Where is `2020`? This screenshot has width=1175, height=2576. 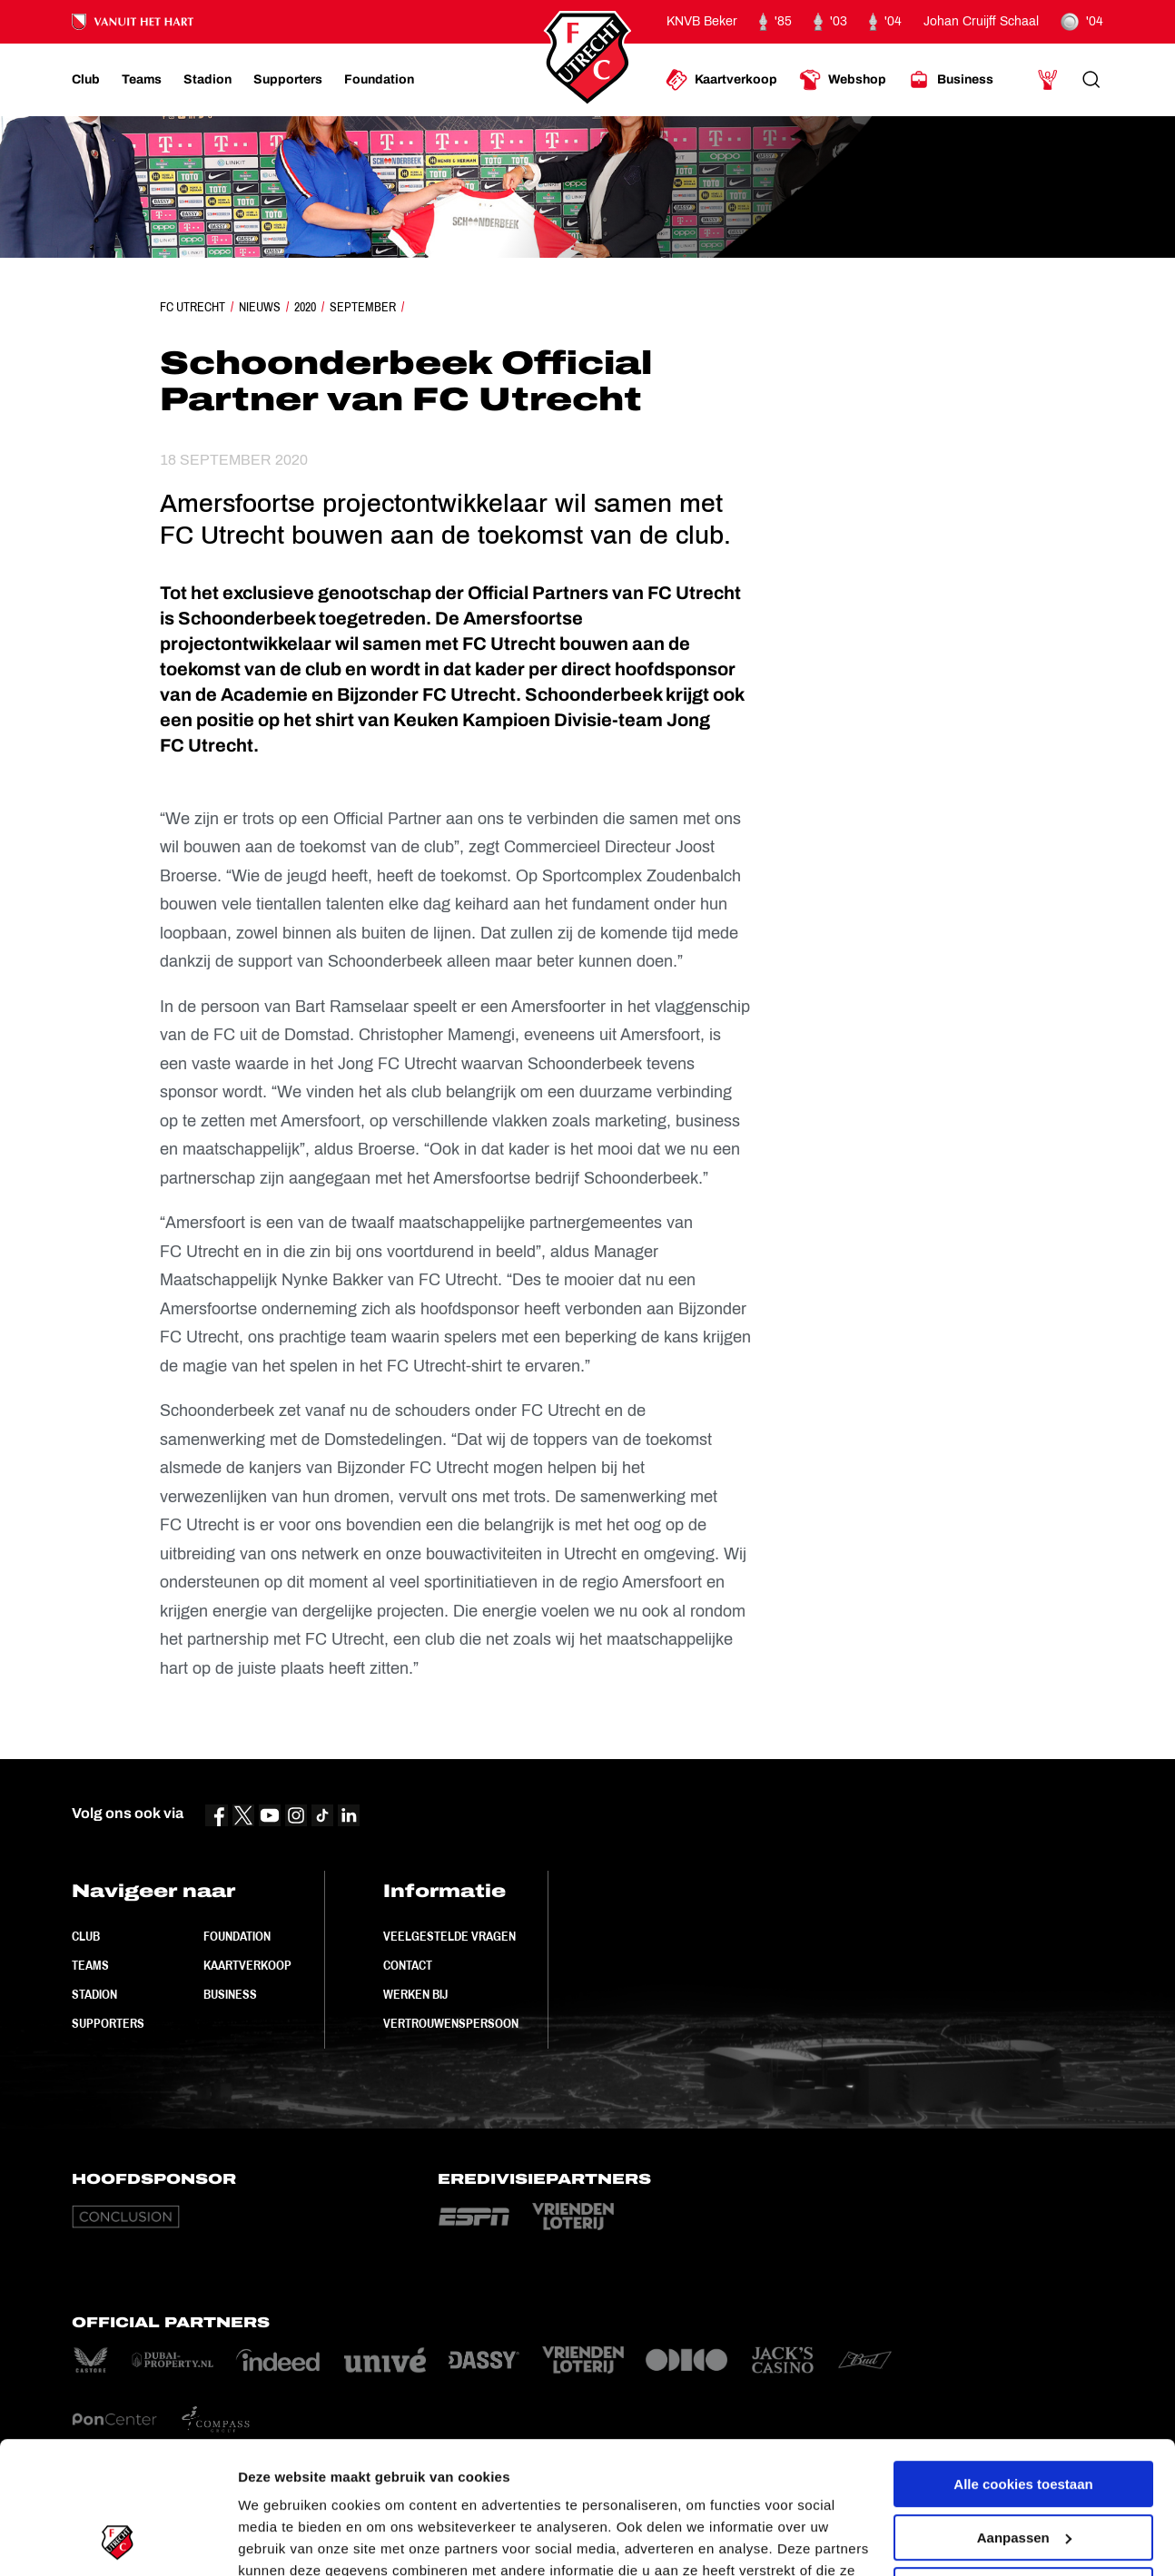
2020 is located at coordinates (305, 307).